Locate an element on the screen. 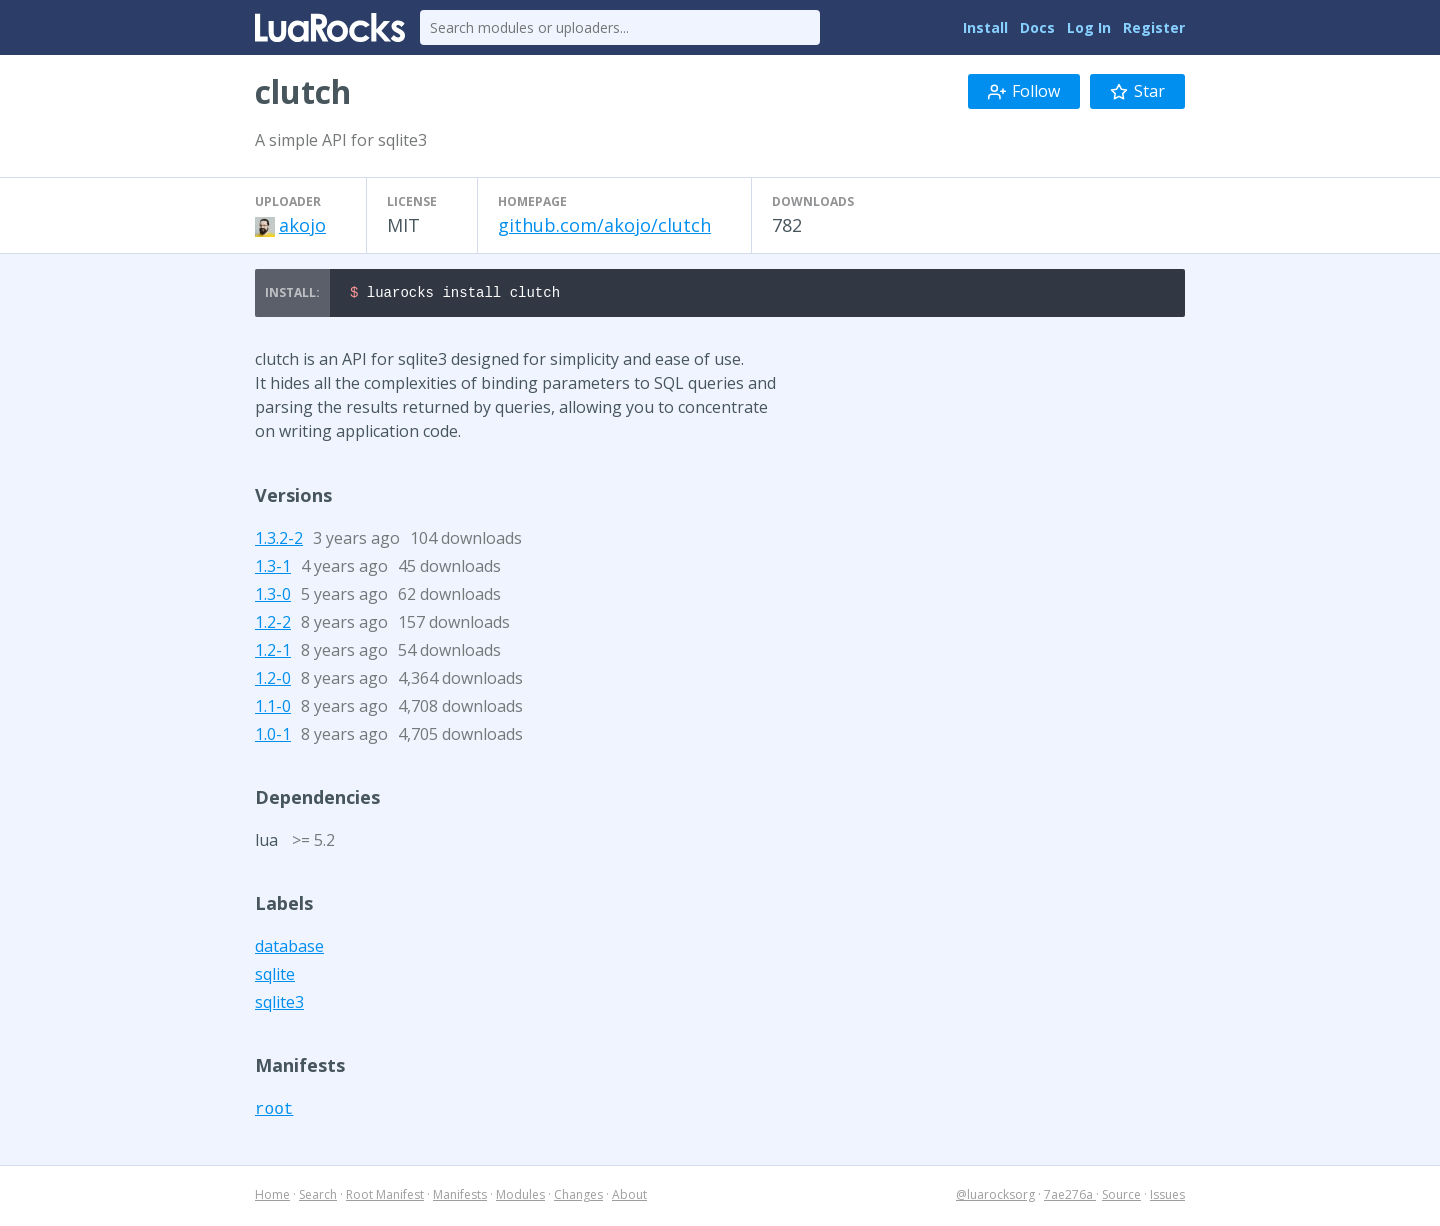 The height and width of the screenshot is (1226, 1440). Install is located at coordinates (985, 27).